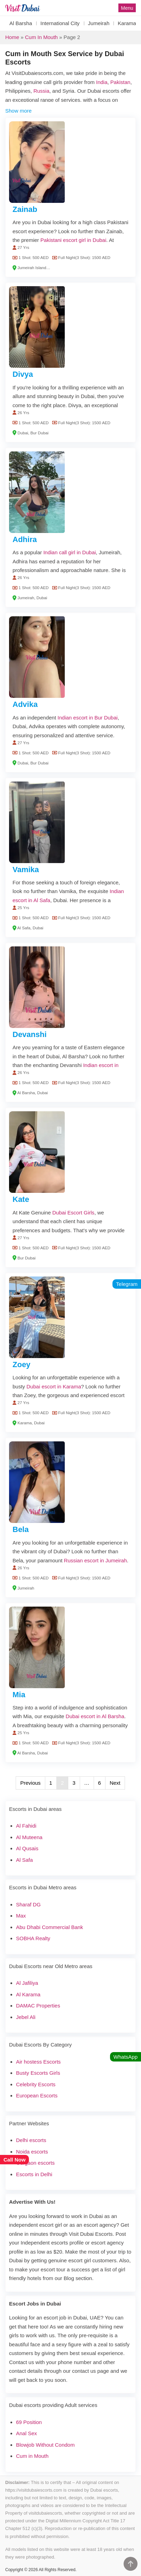 Image resolution: width=141 pixels, height=2576 pixels. What do you see at coordinates (60, 23) in the screenshot?
I see `International City` at bounding box center [60, 23].